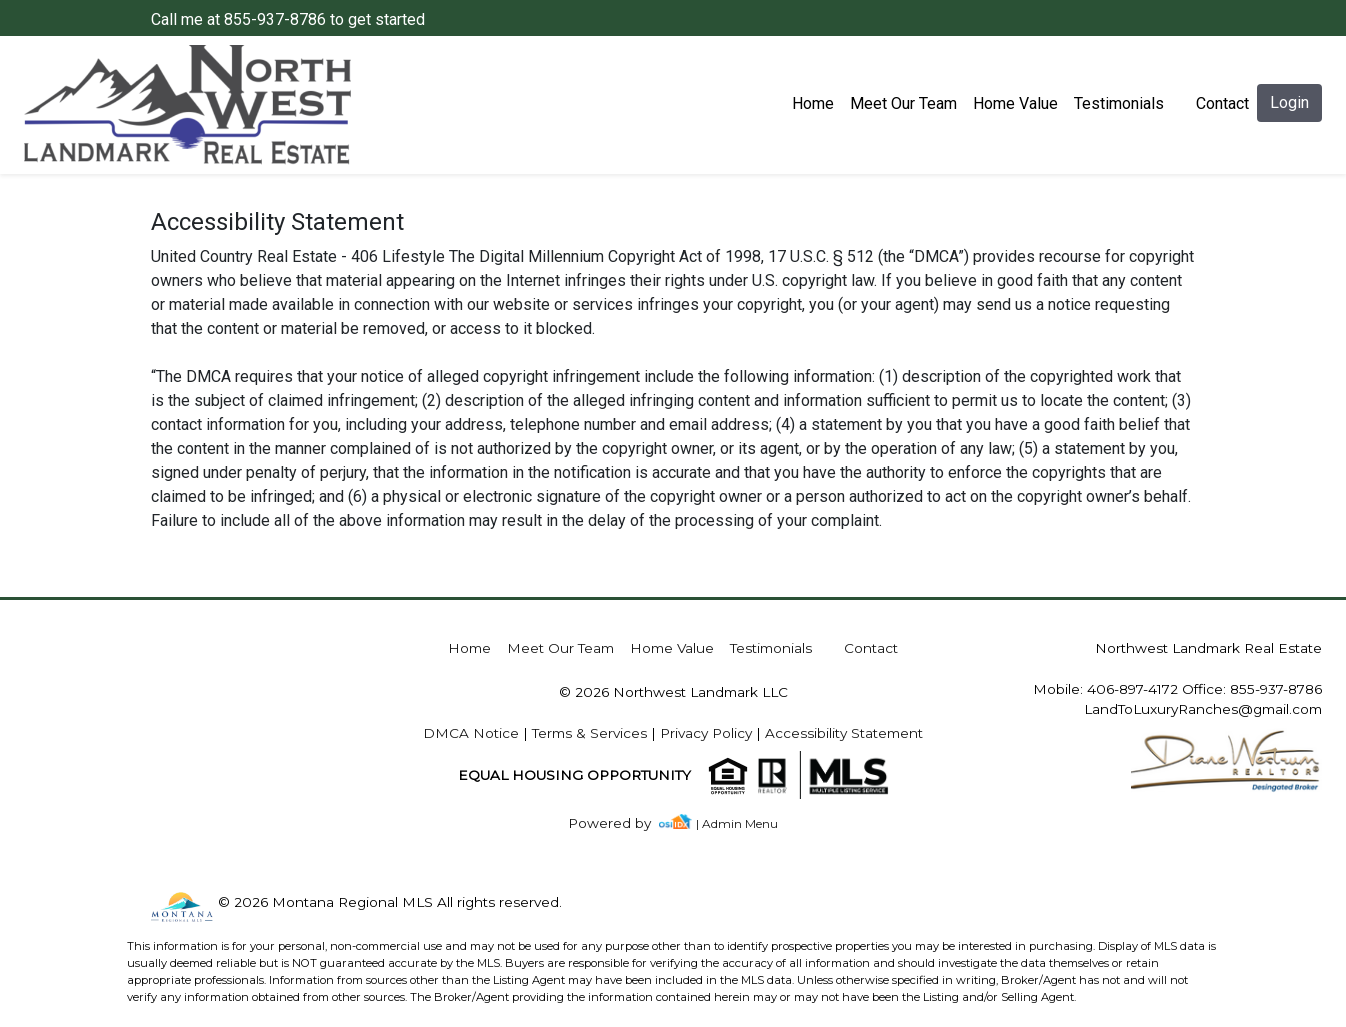  What do you see at coordinates (1119, 103) in the screenshot?
I see `Testimonials` at bounding box center [1119, 103].